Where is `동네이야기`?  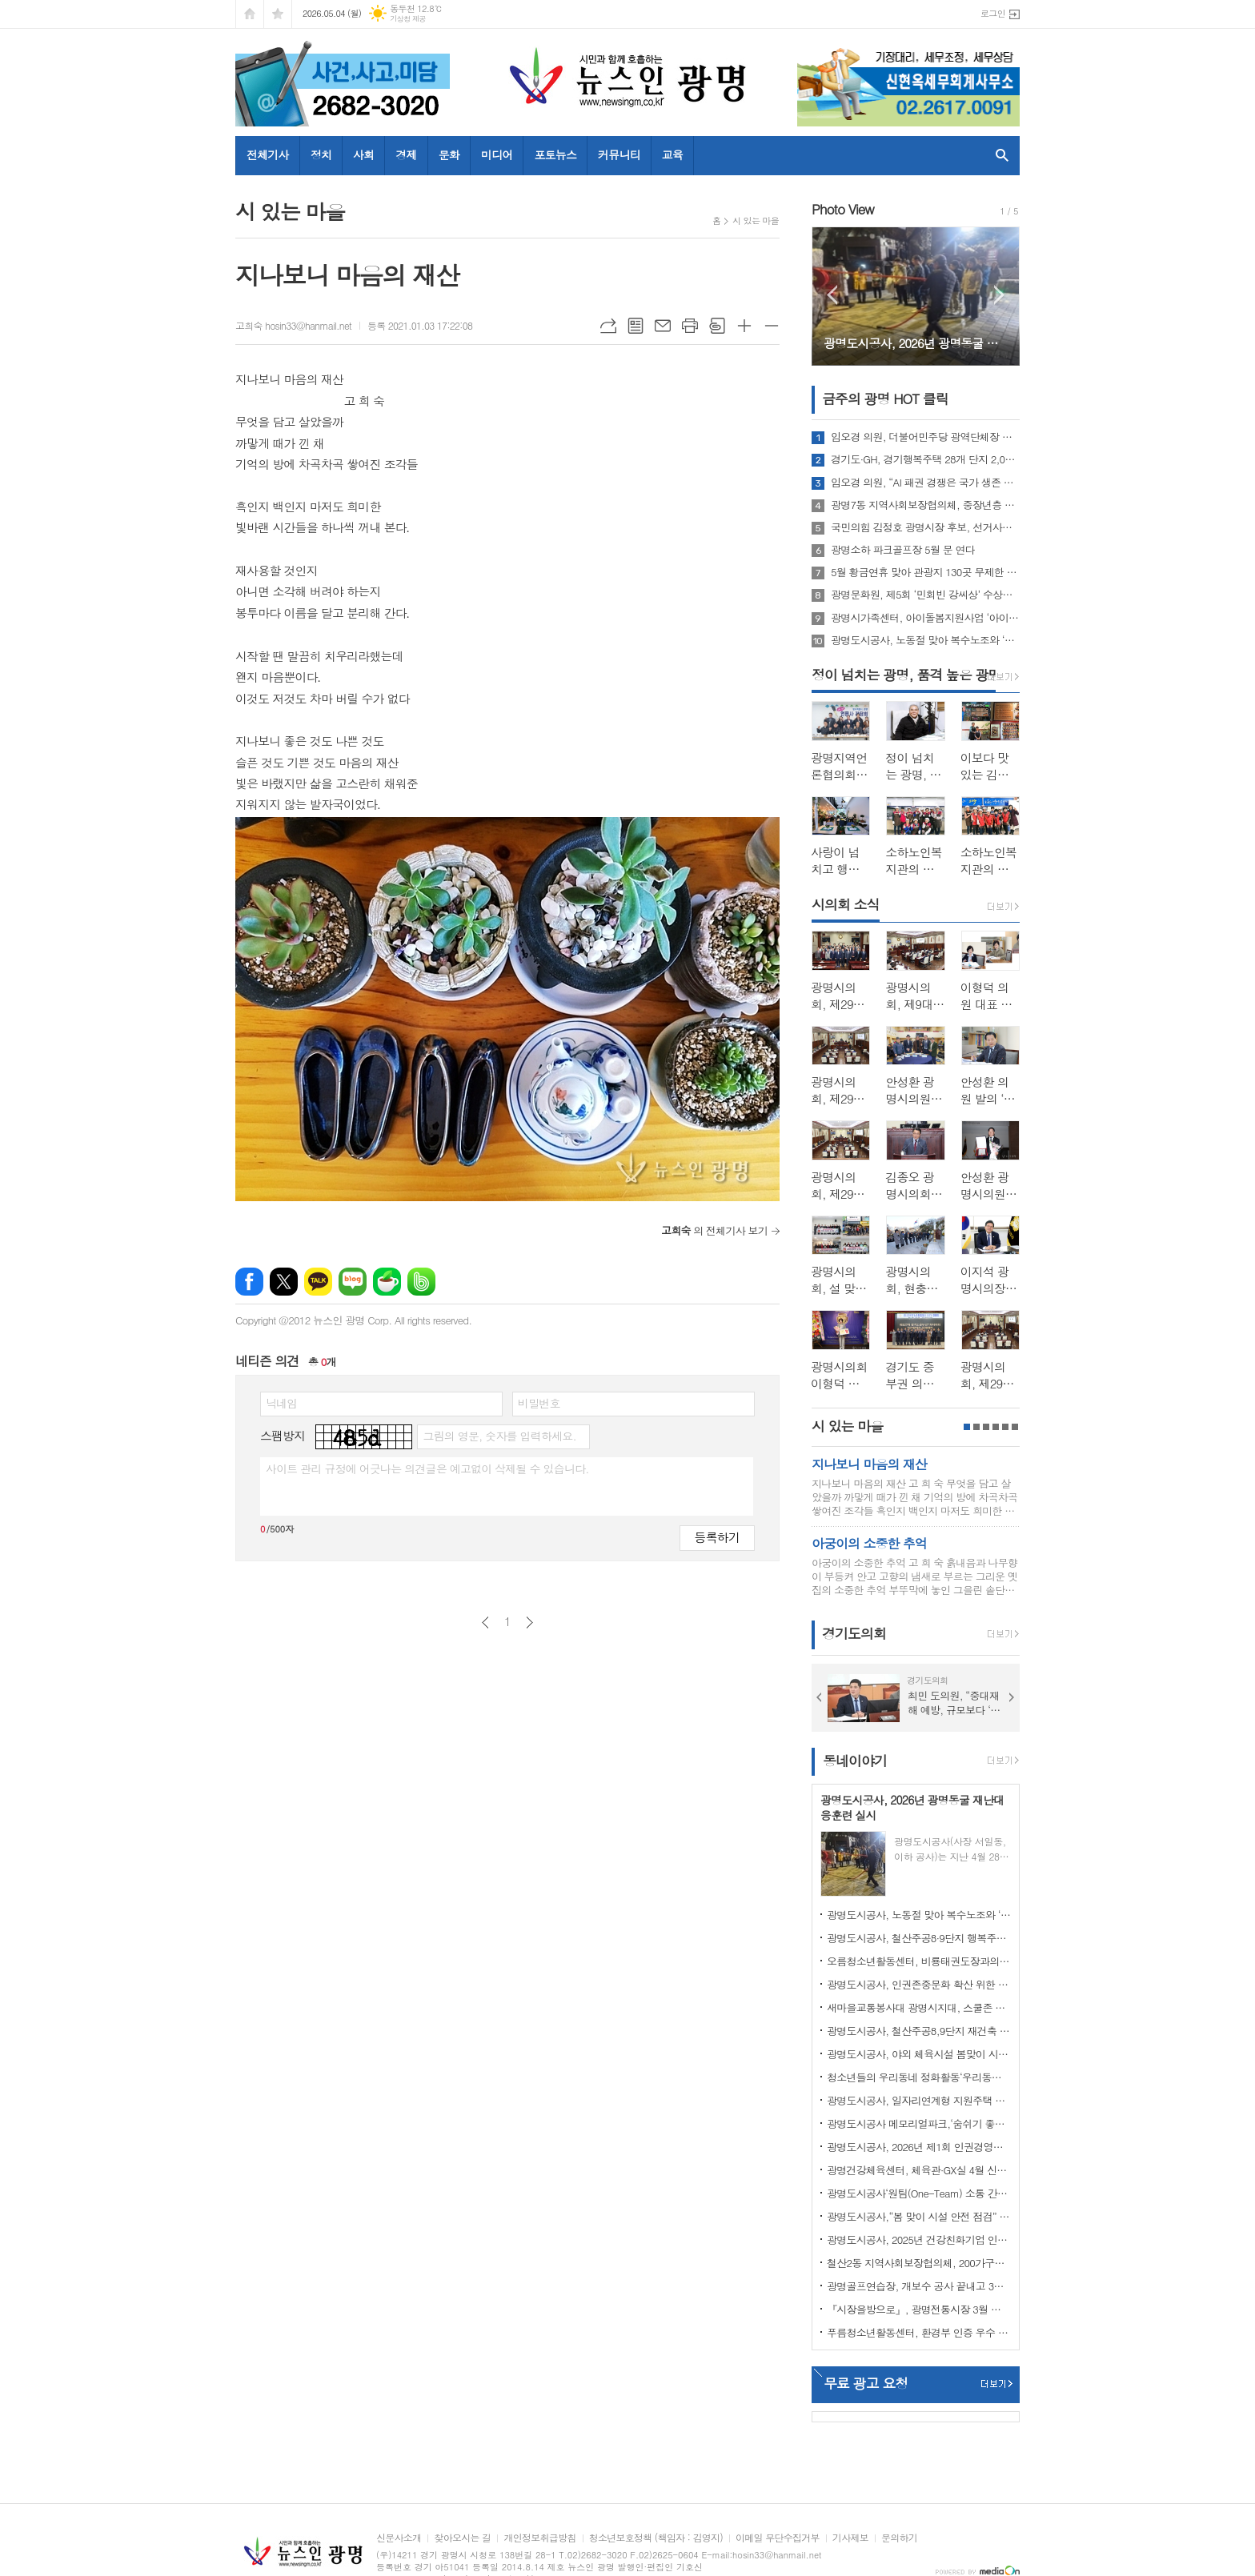 동네이야기 is located at coordinates (855, 1760).